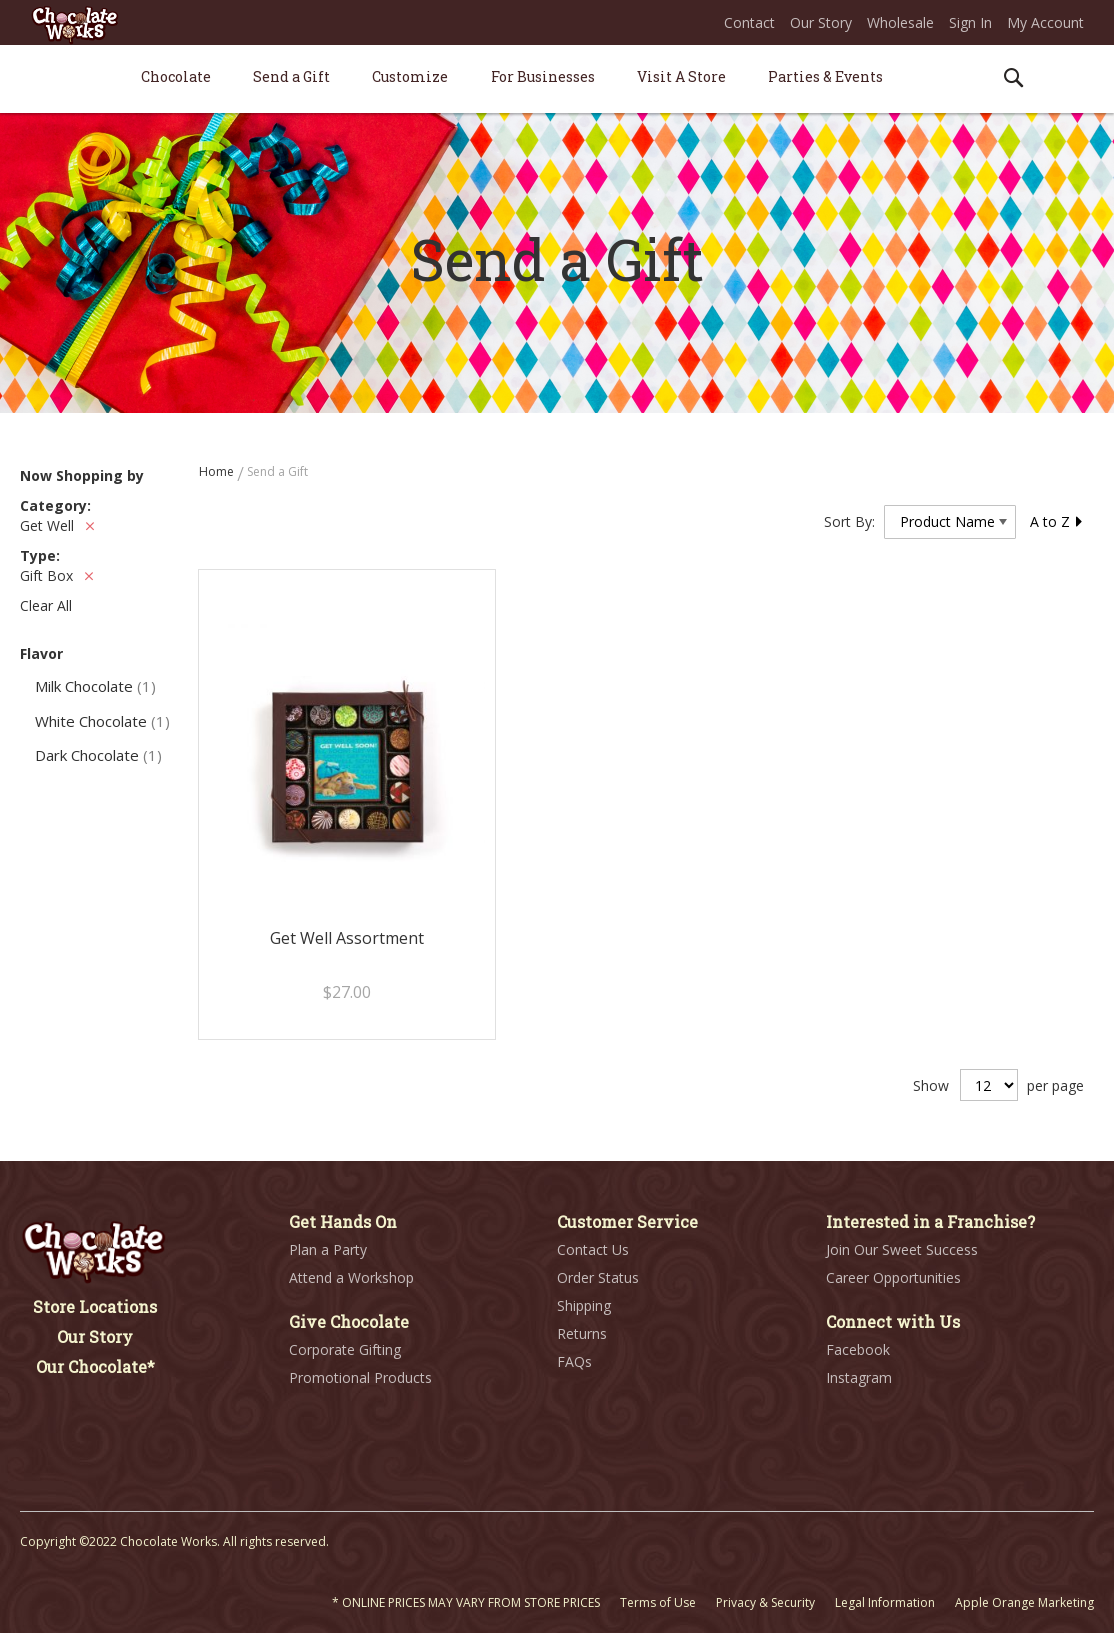 This screenshot has height=1633, width=1114. I want to click on Privacy & Security, so click(765, 1602).